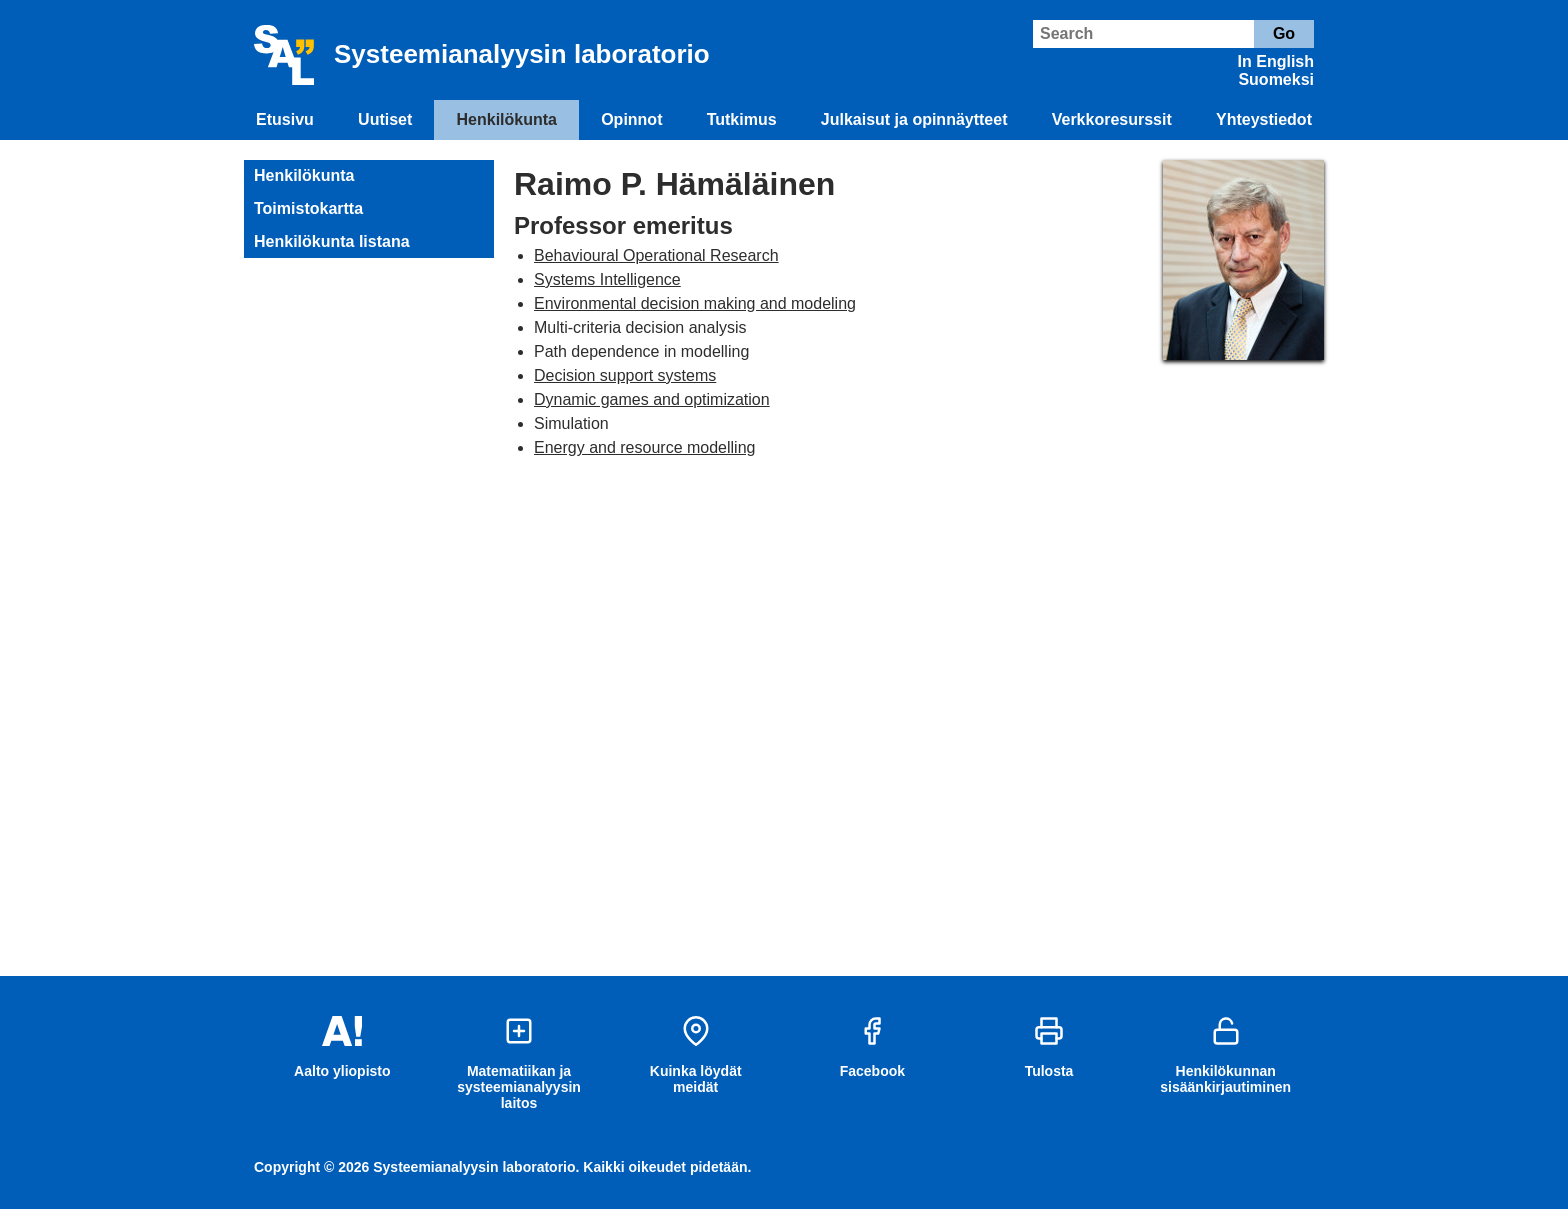  What do you see at coordinates (656, 255) in the screenshot?
I see `Behavioural Operational Research` at bounding box center [656, 255].